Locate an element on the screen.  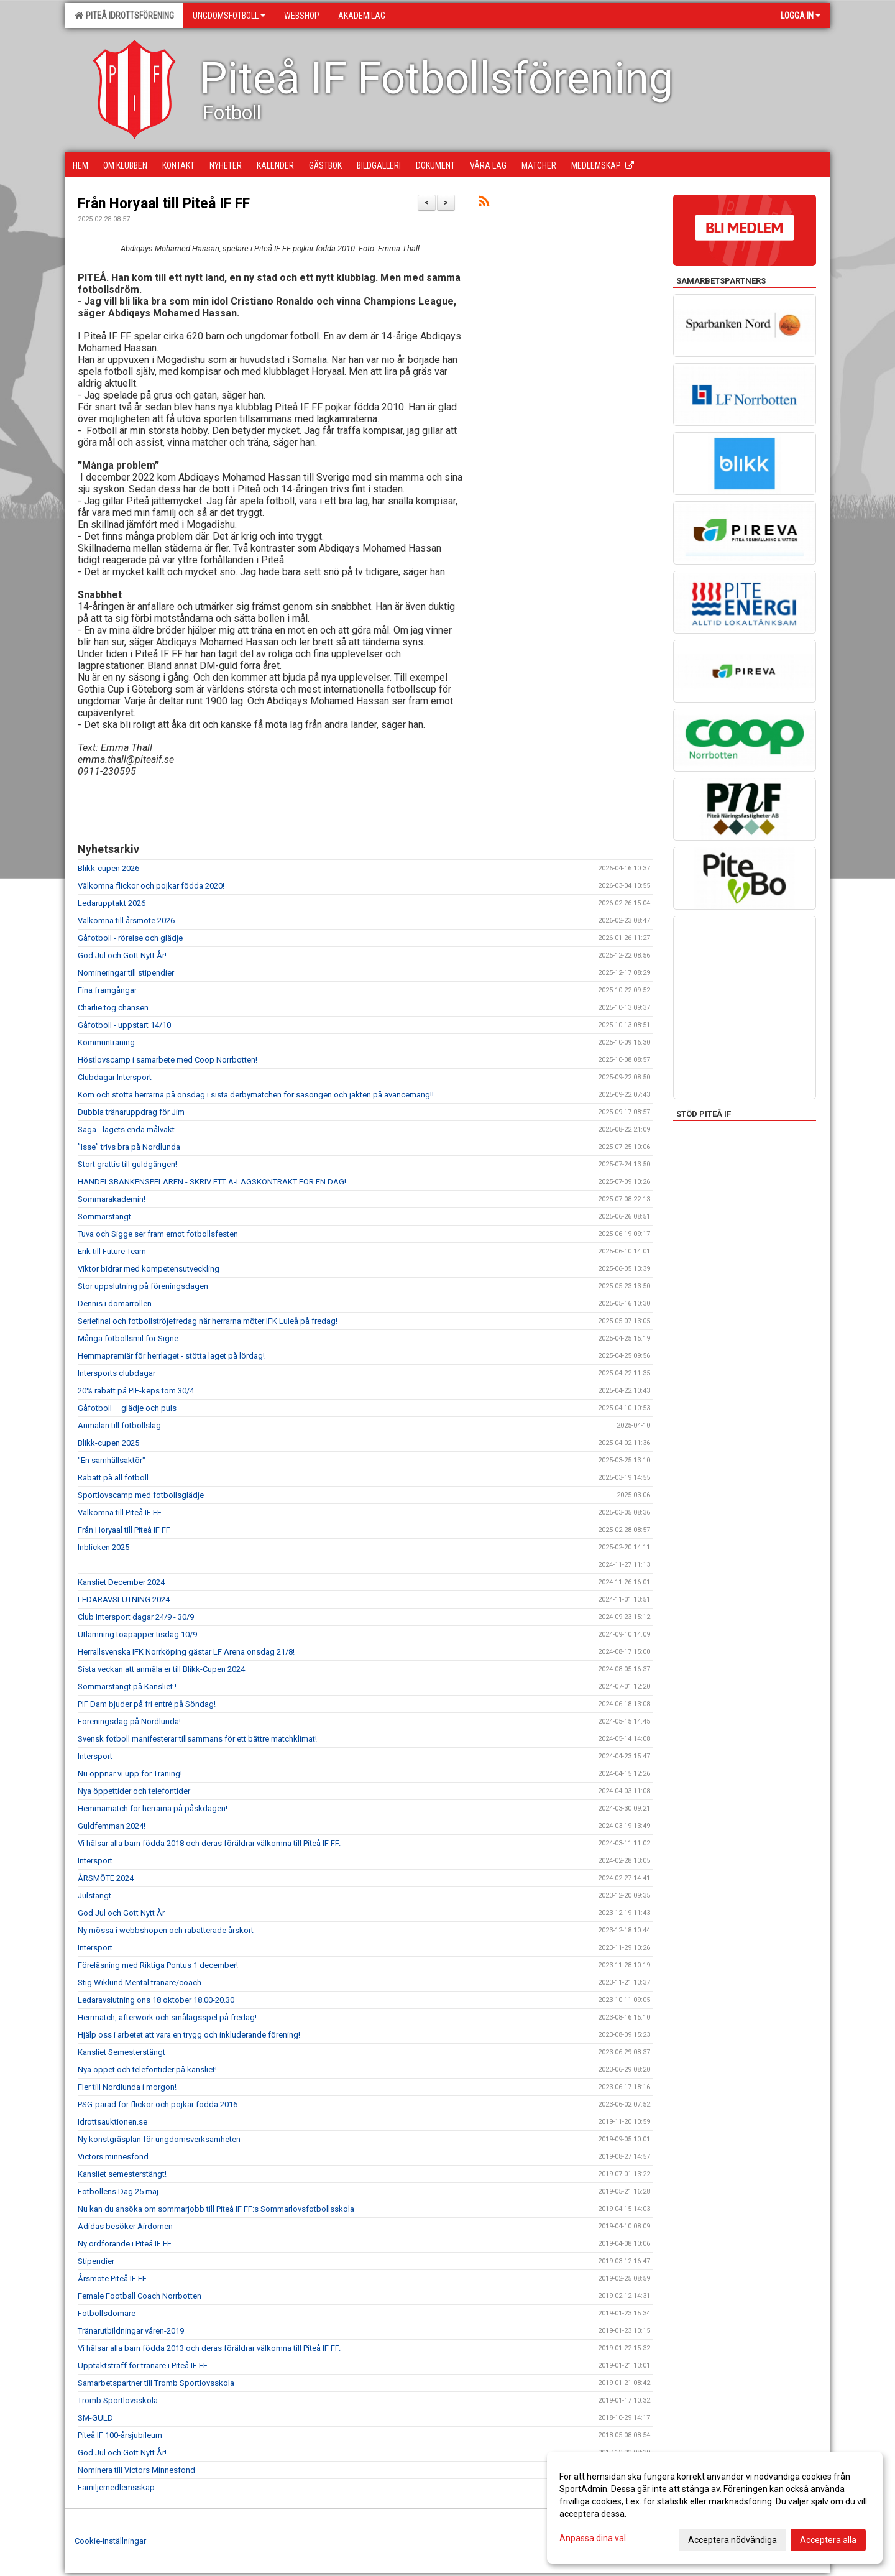
Sista veckan att anmäla er till Blikk-Cupen 2024 is located at coordinates (161, 1669).